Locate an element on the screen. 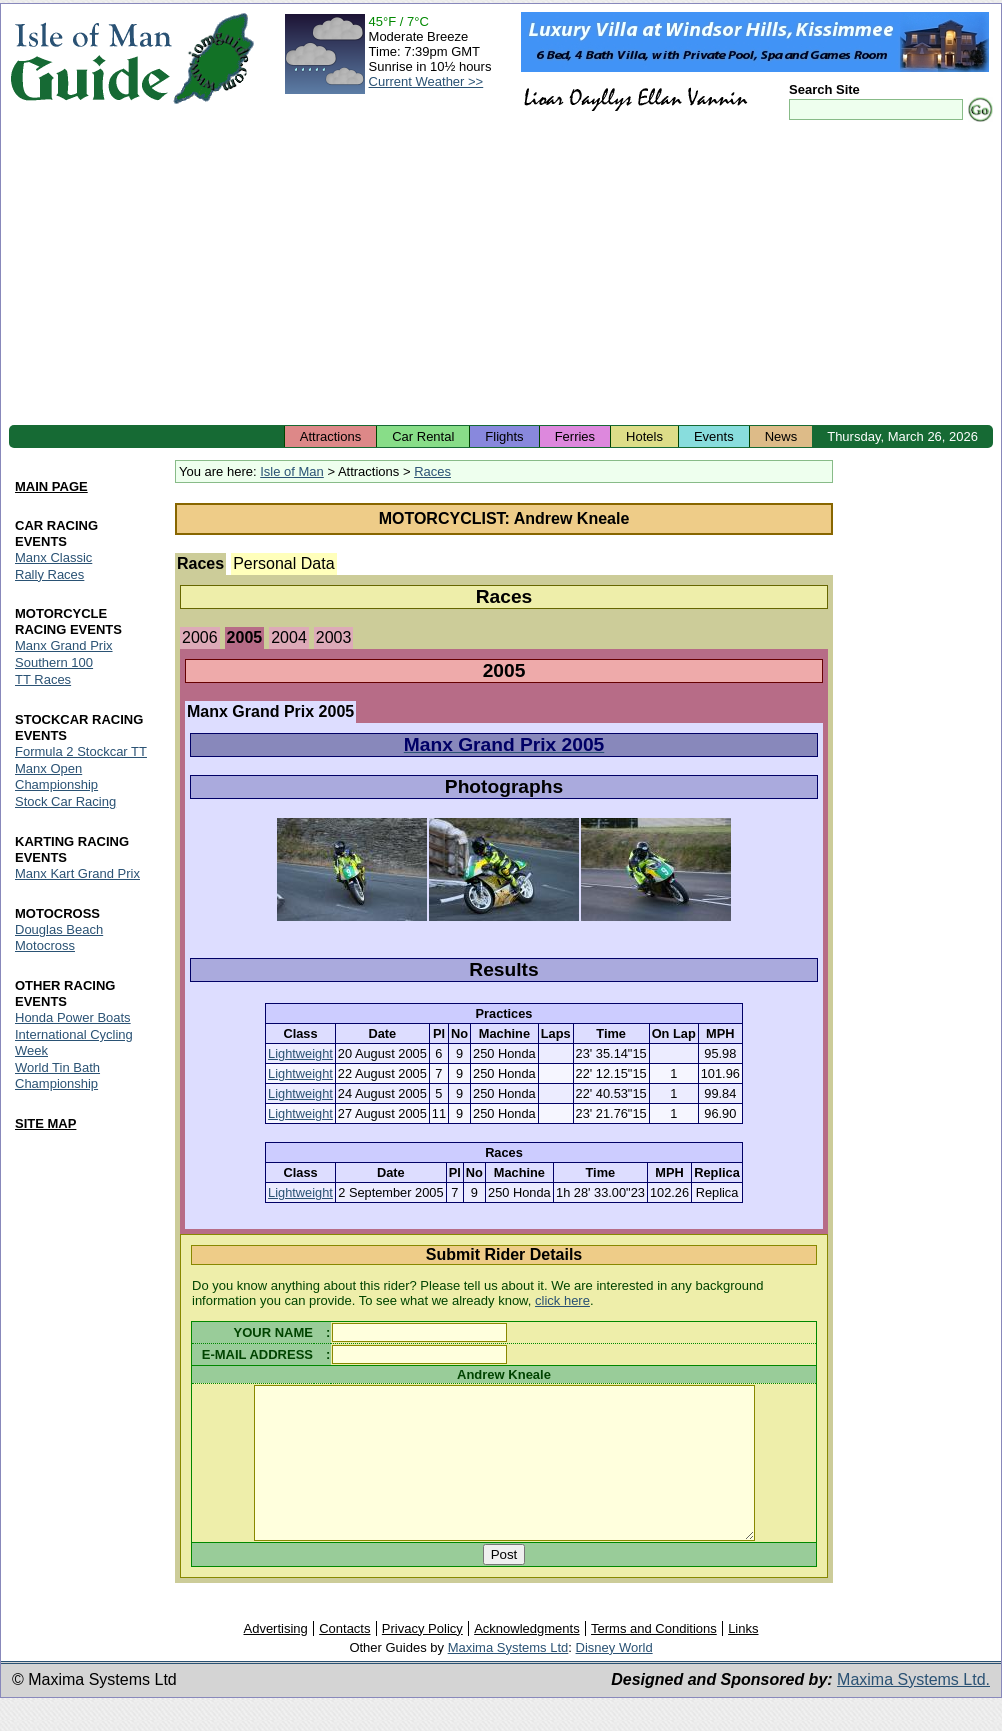 The height and width of the screenshot is (1731, 1002). Races is located at coordinates (432, 471).